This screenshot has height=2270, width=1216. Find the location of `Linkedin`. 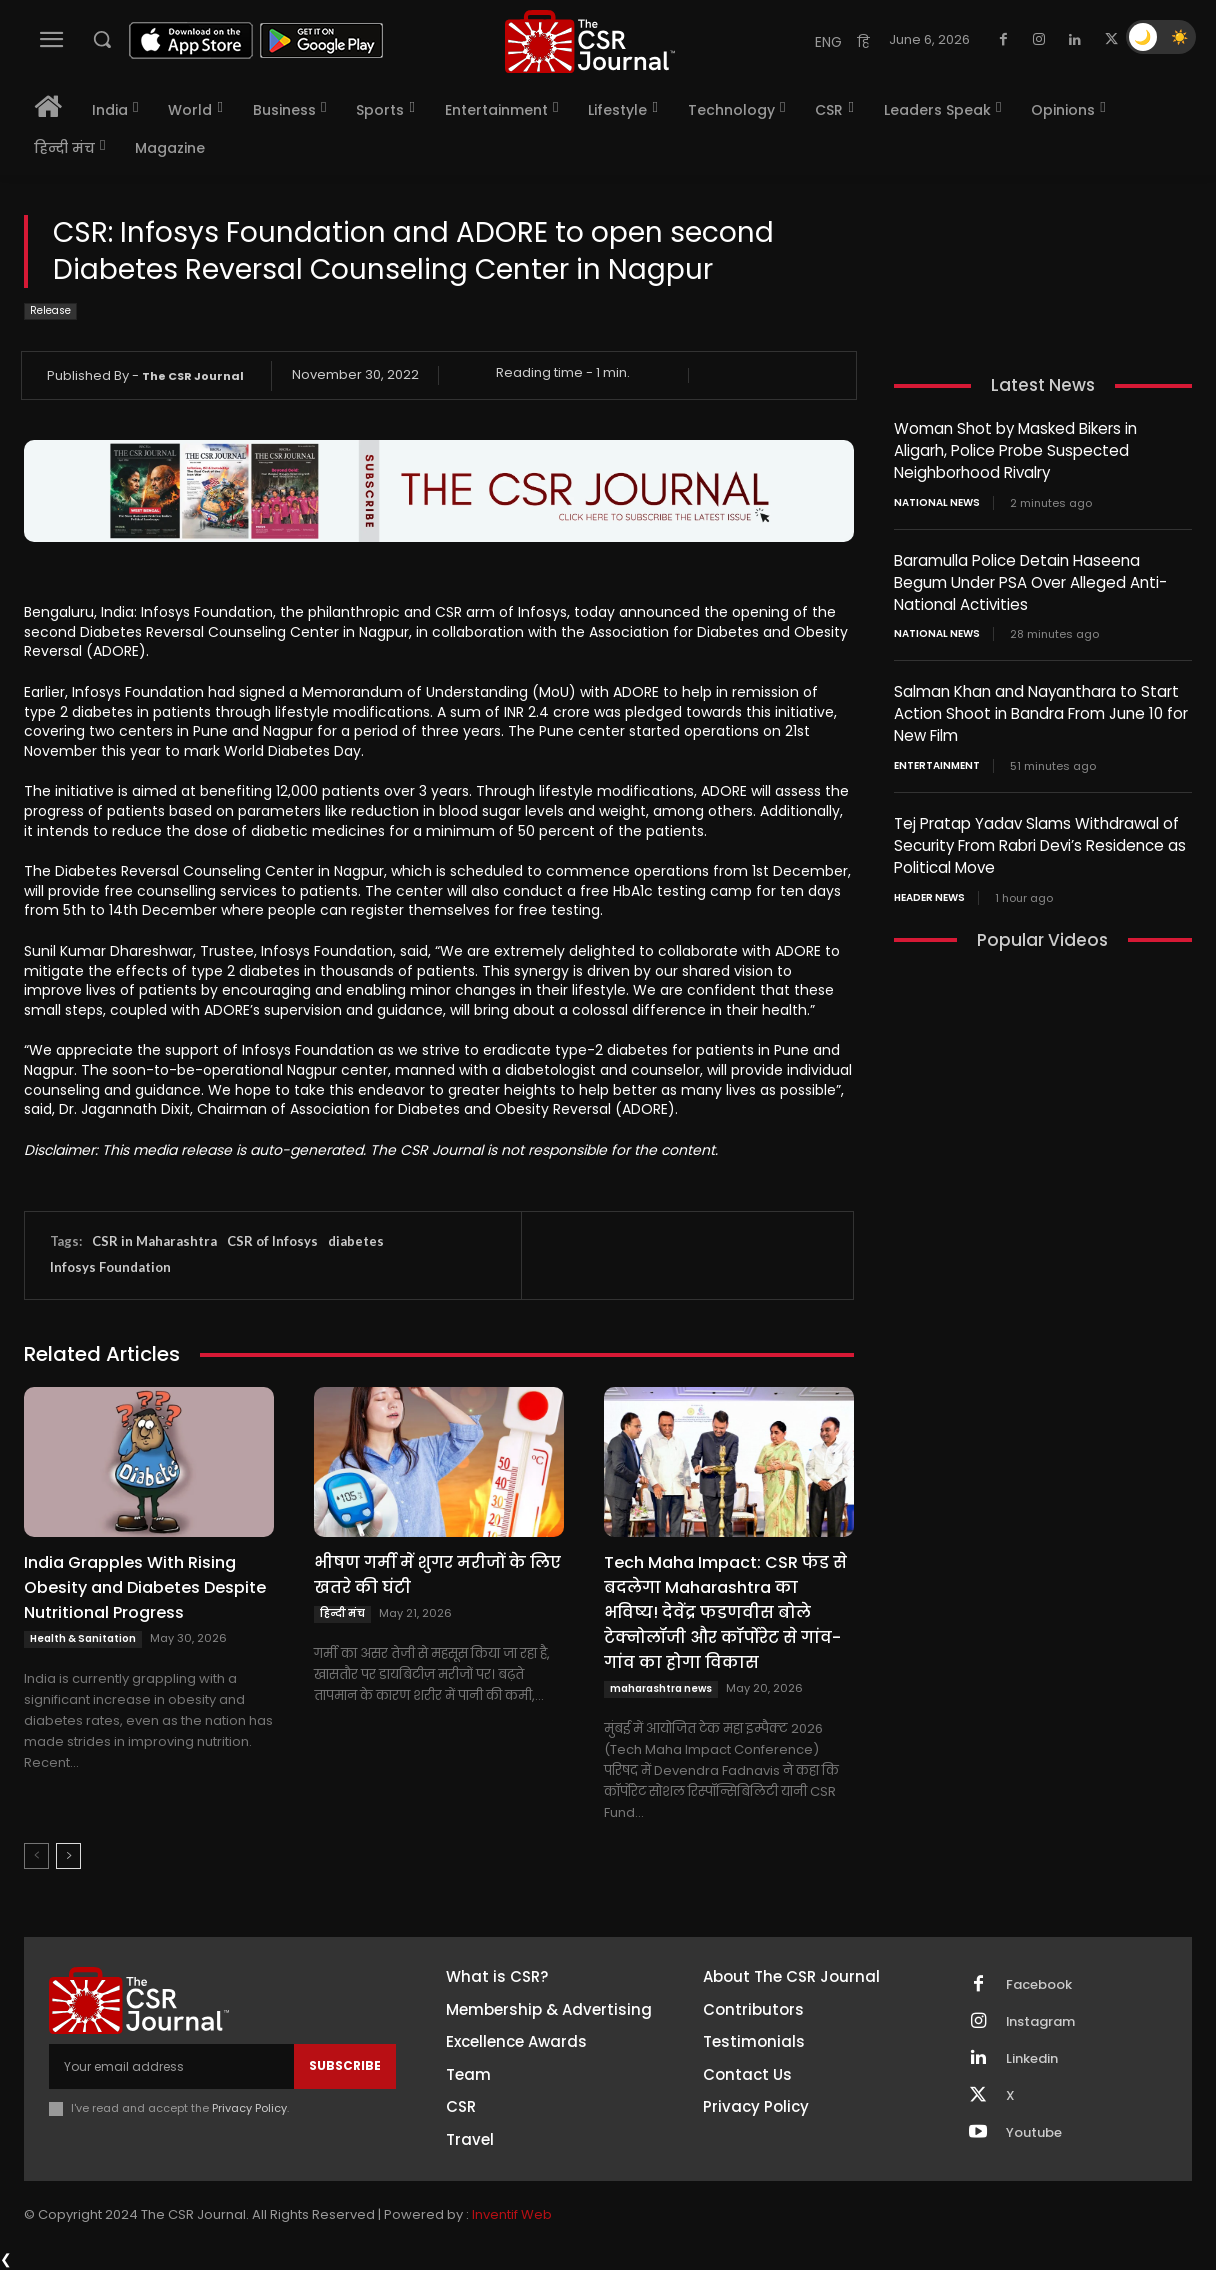

Linkedin is located at coordinates (1032, 2059).